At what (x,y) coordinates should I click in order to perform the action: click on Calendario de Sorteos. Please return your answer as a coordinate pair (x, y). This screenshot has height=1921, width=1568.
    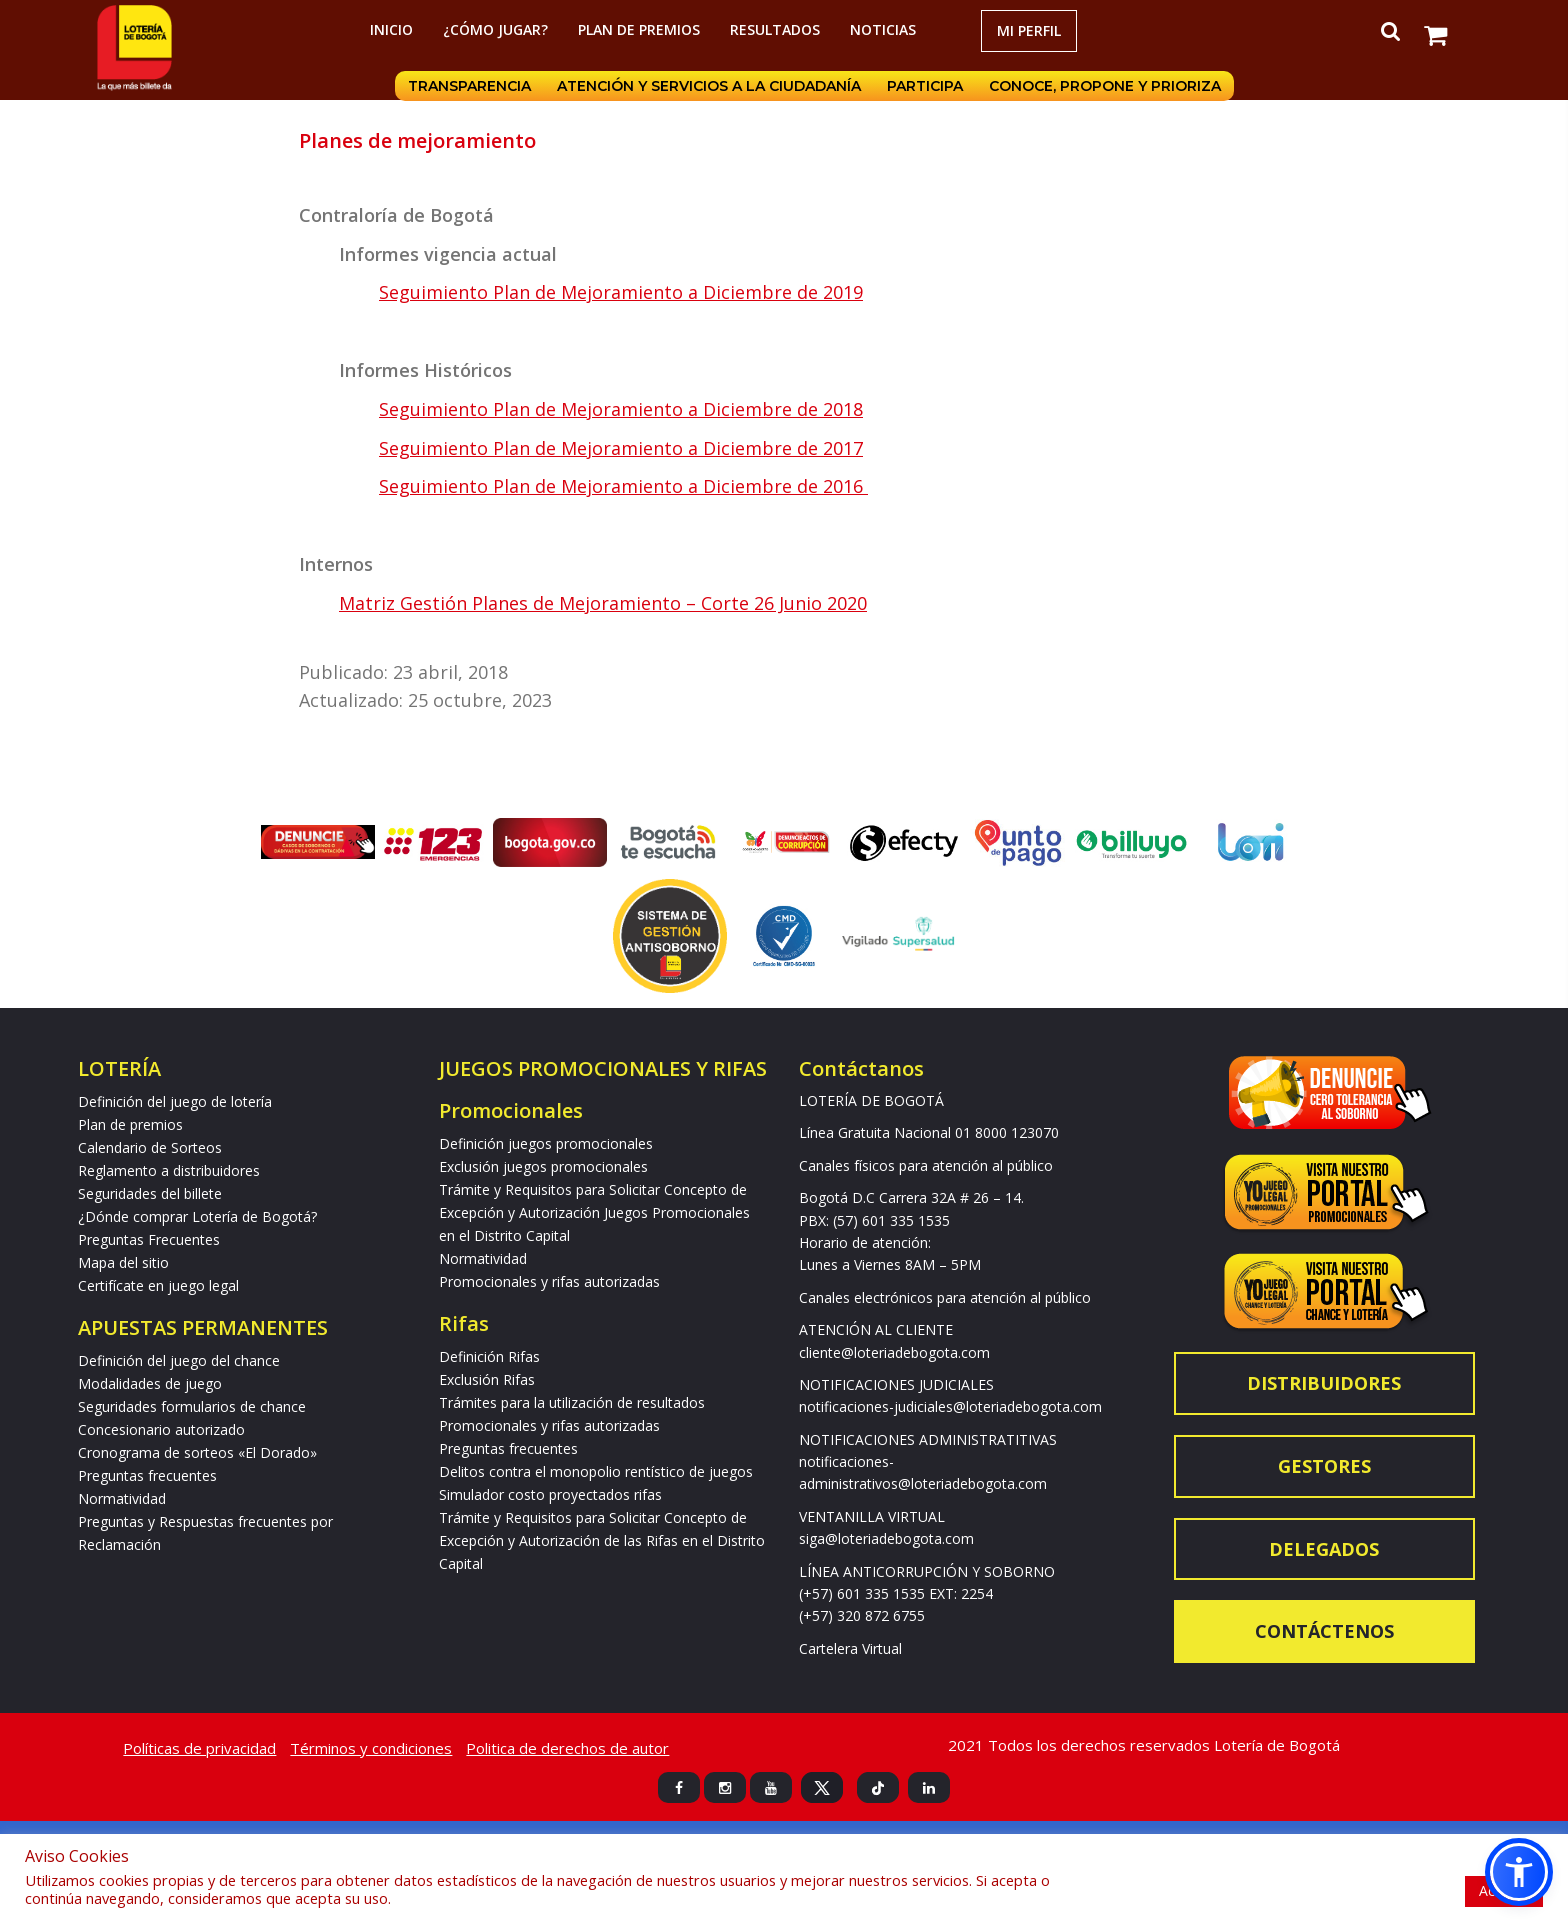
    Looking at the image, I should click on (150, 1147).